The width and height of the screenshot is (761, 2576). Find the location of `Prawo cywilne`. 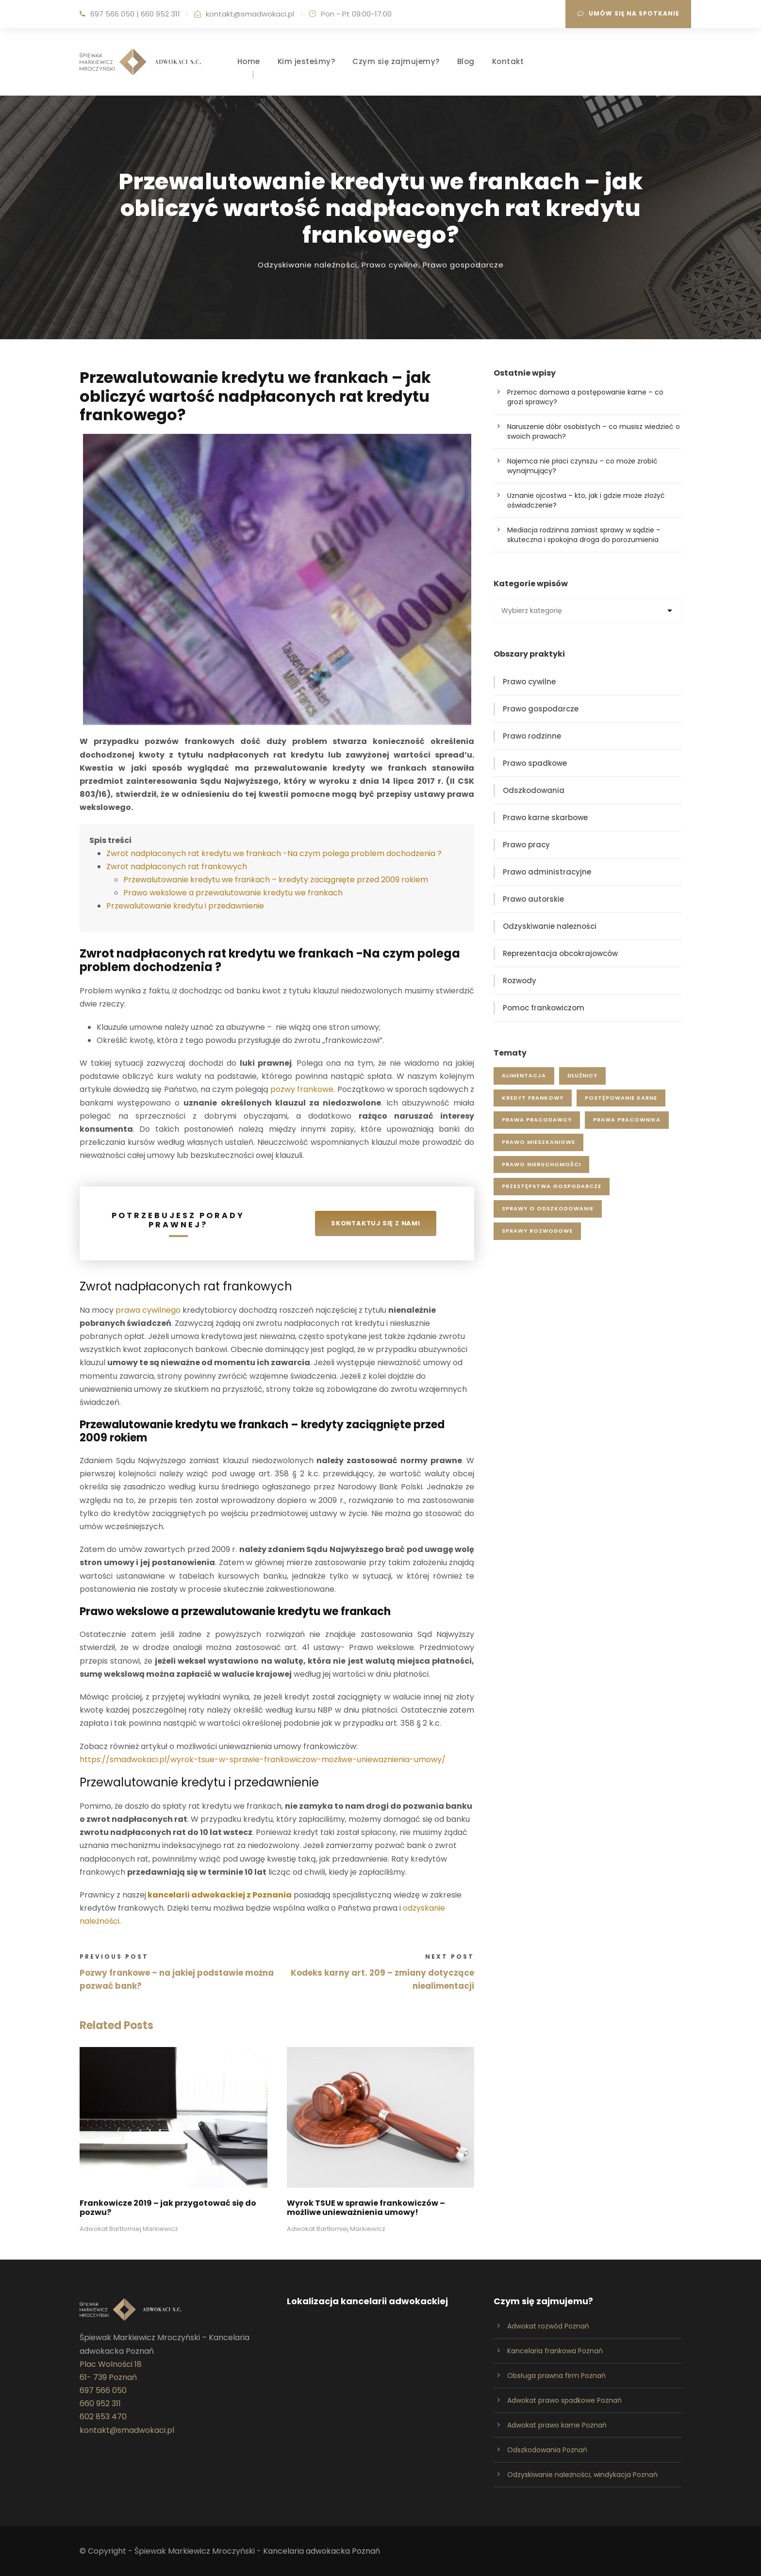

Prawo cywilne is located at coordinates (390, 265).